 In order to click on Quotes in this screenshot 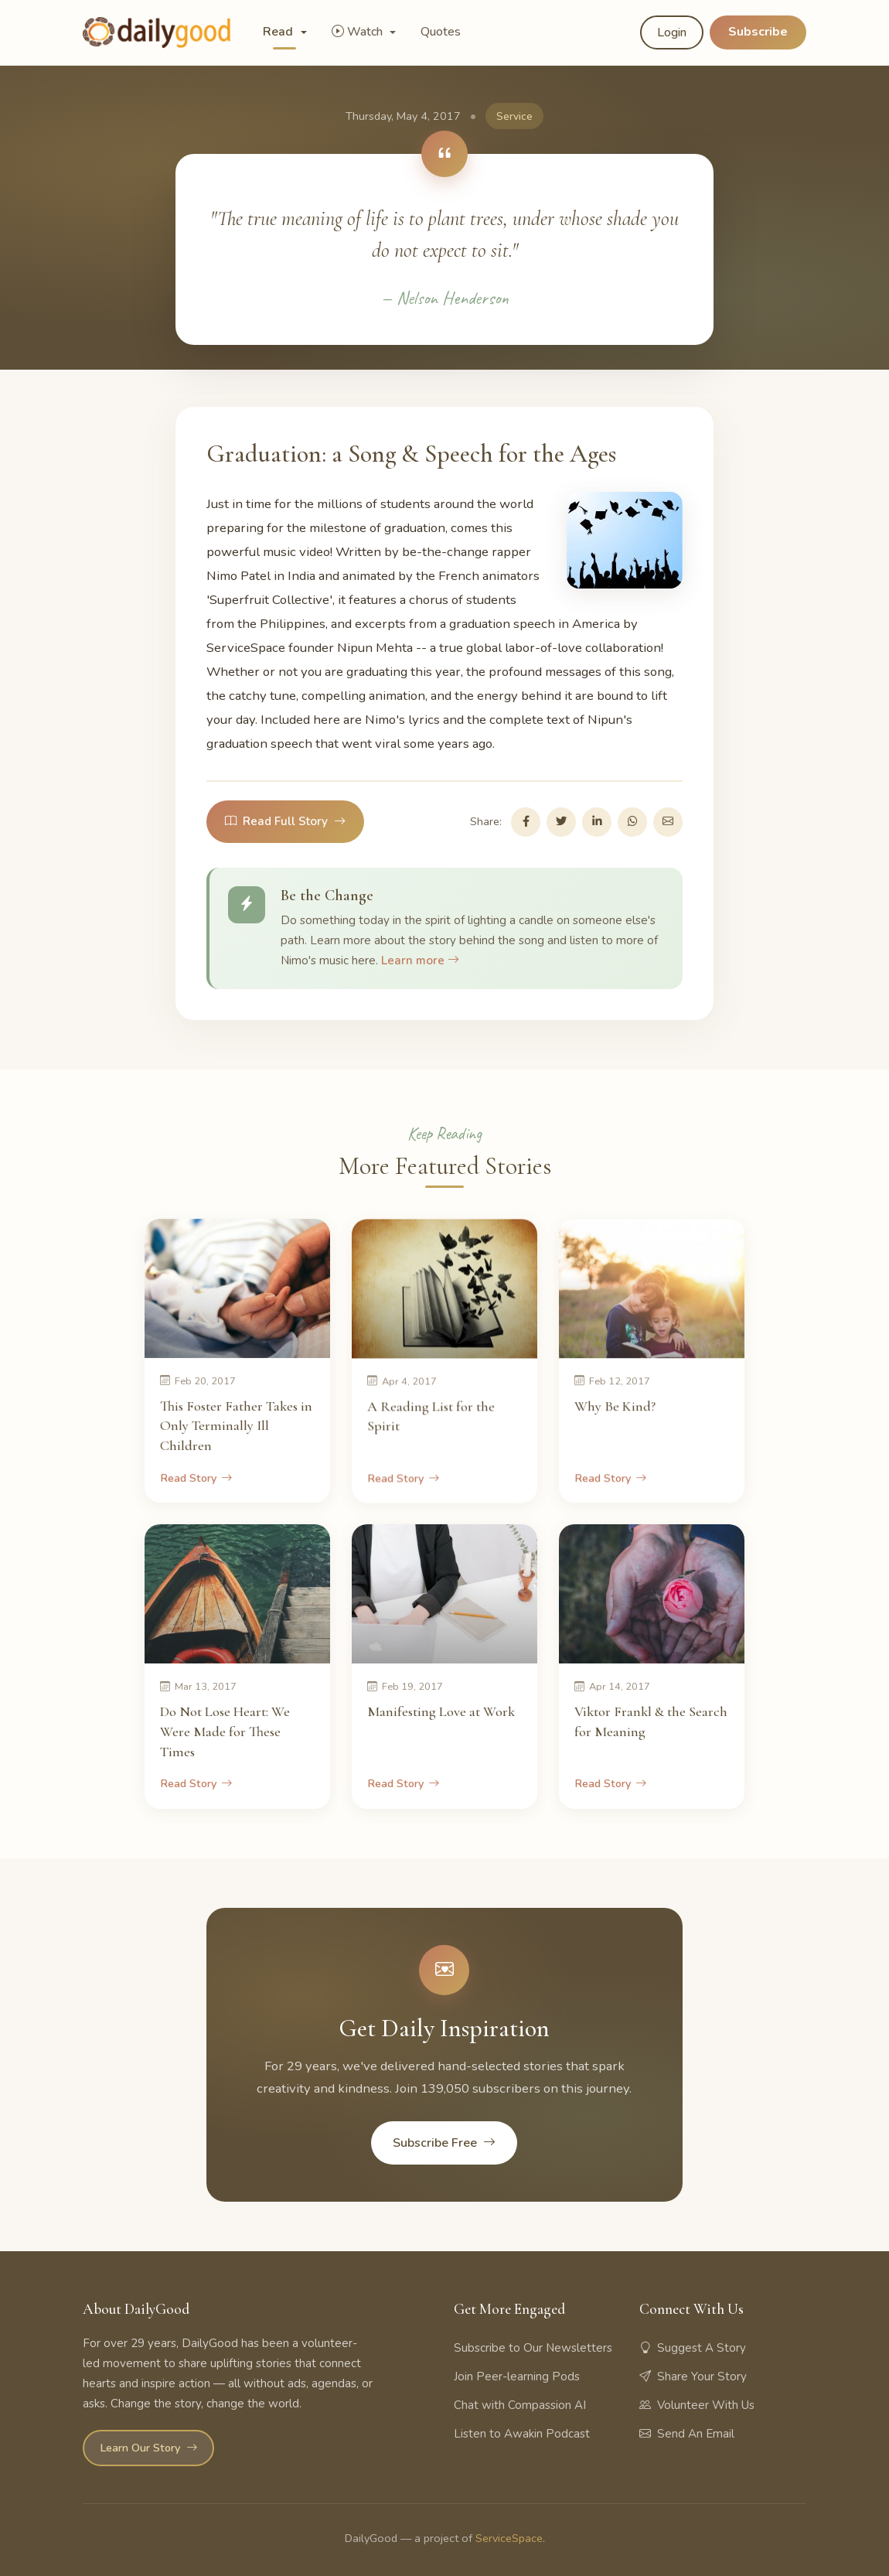, I will do `click(441, 31)`.